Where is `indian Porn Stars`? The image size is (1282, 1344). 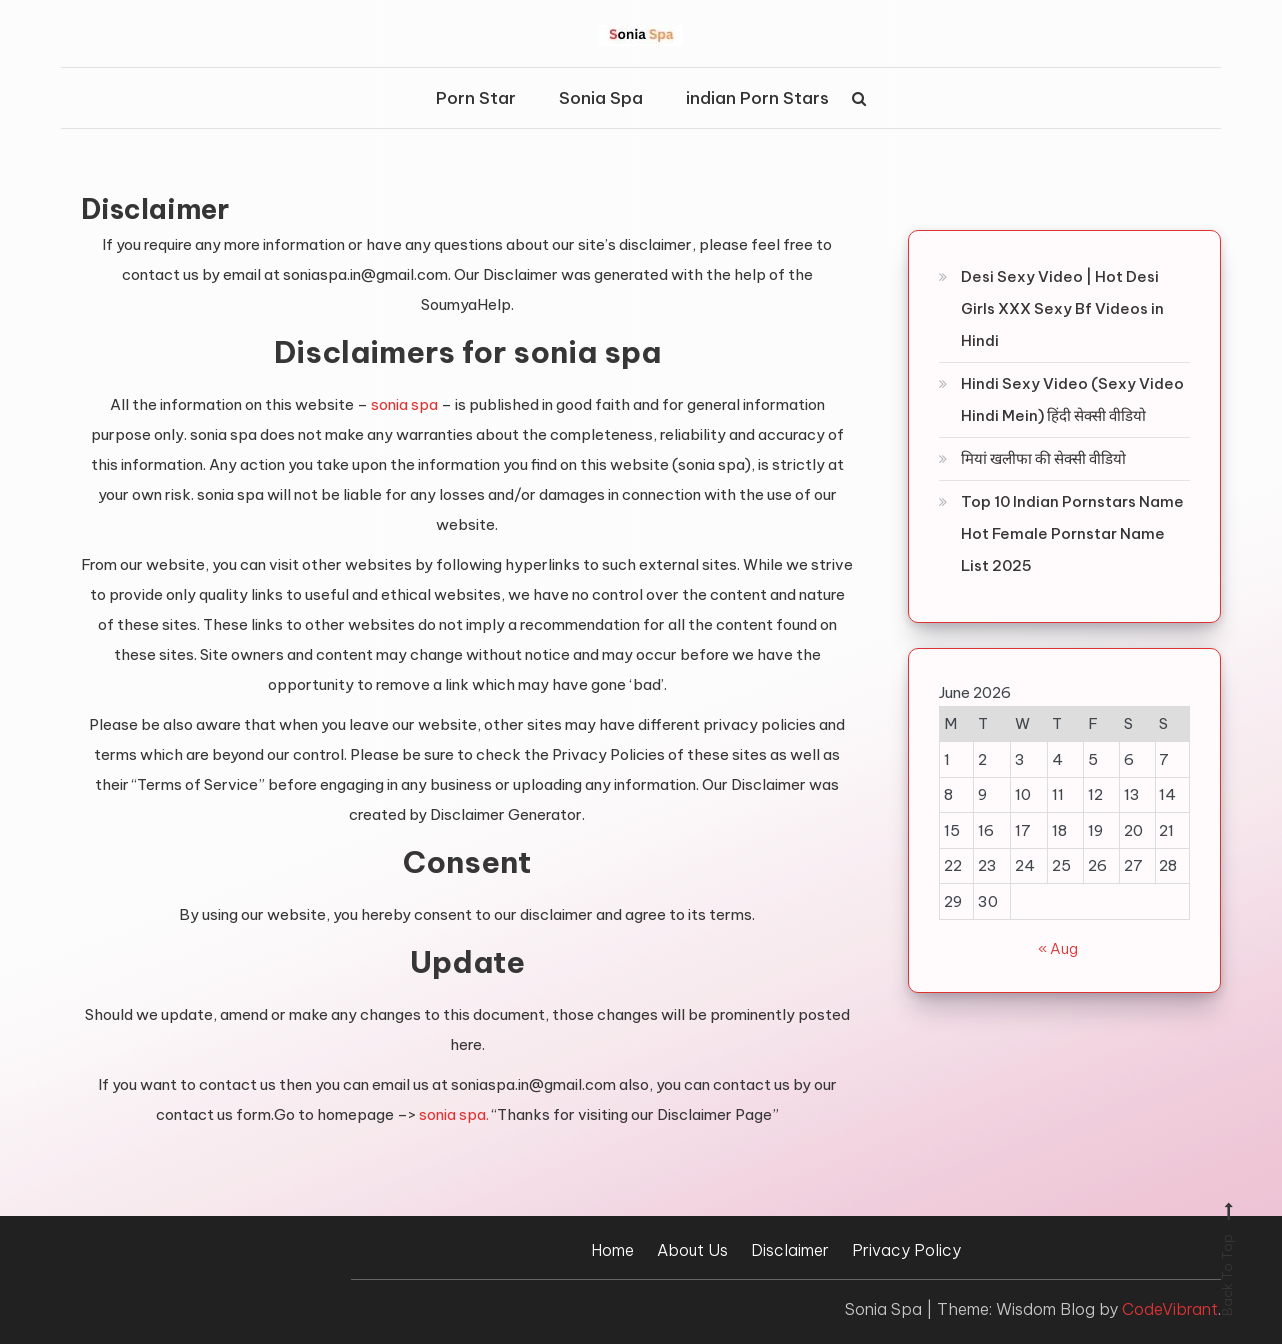
indian Porn Stars is located at coordinates (757, 98).